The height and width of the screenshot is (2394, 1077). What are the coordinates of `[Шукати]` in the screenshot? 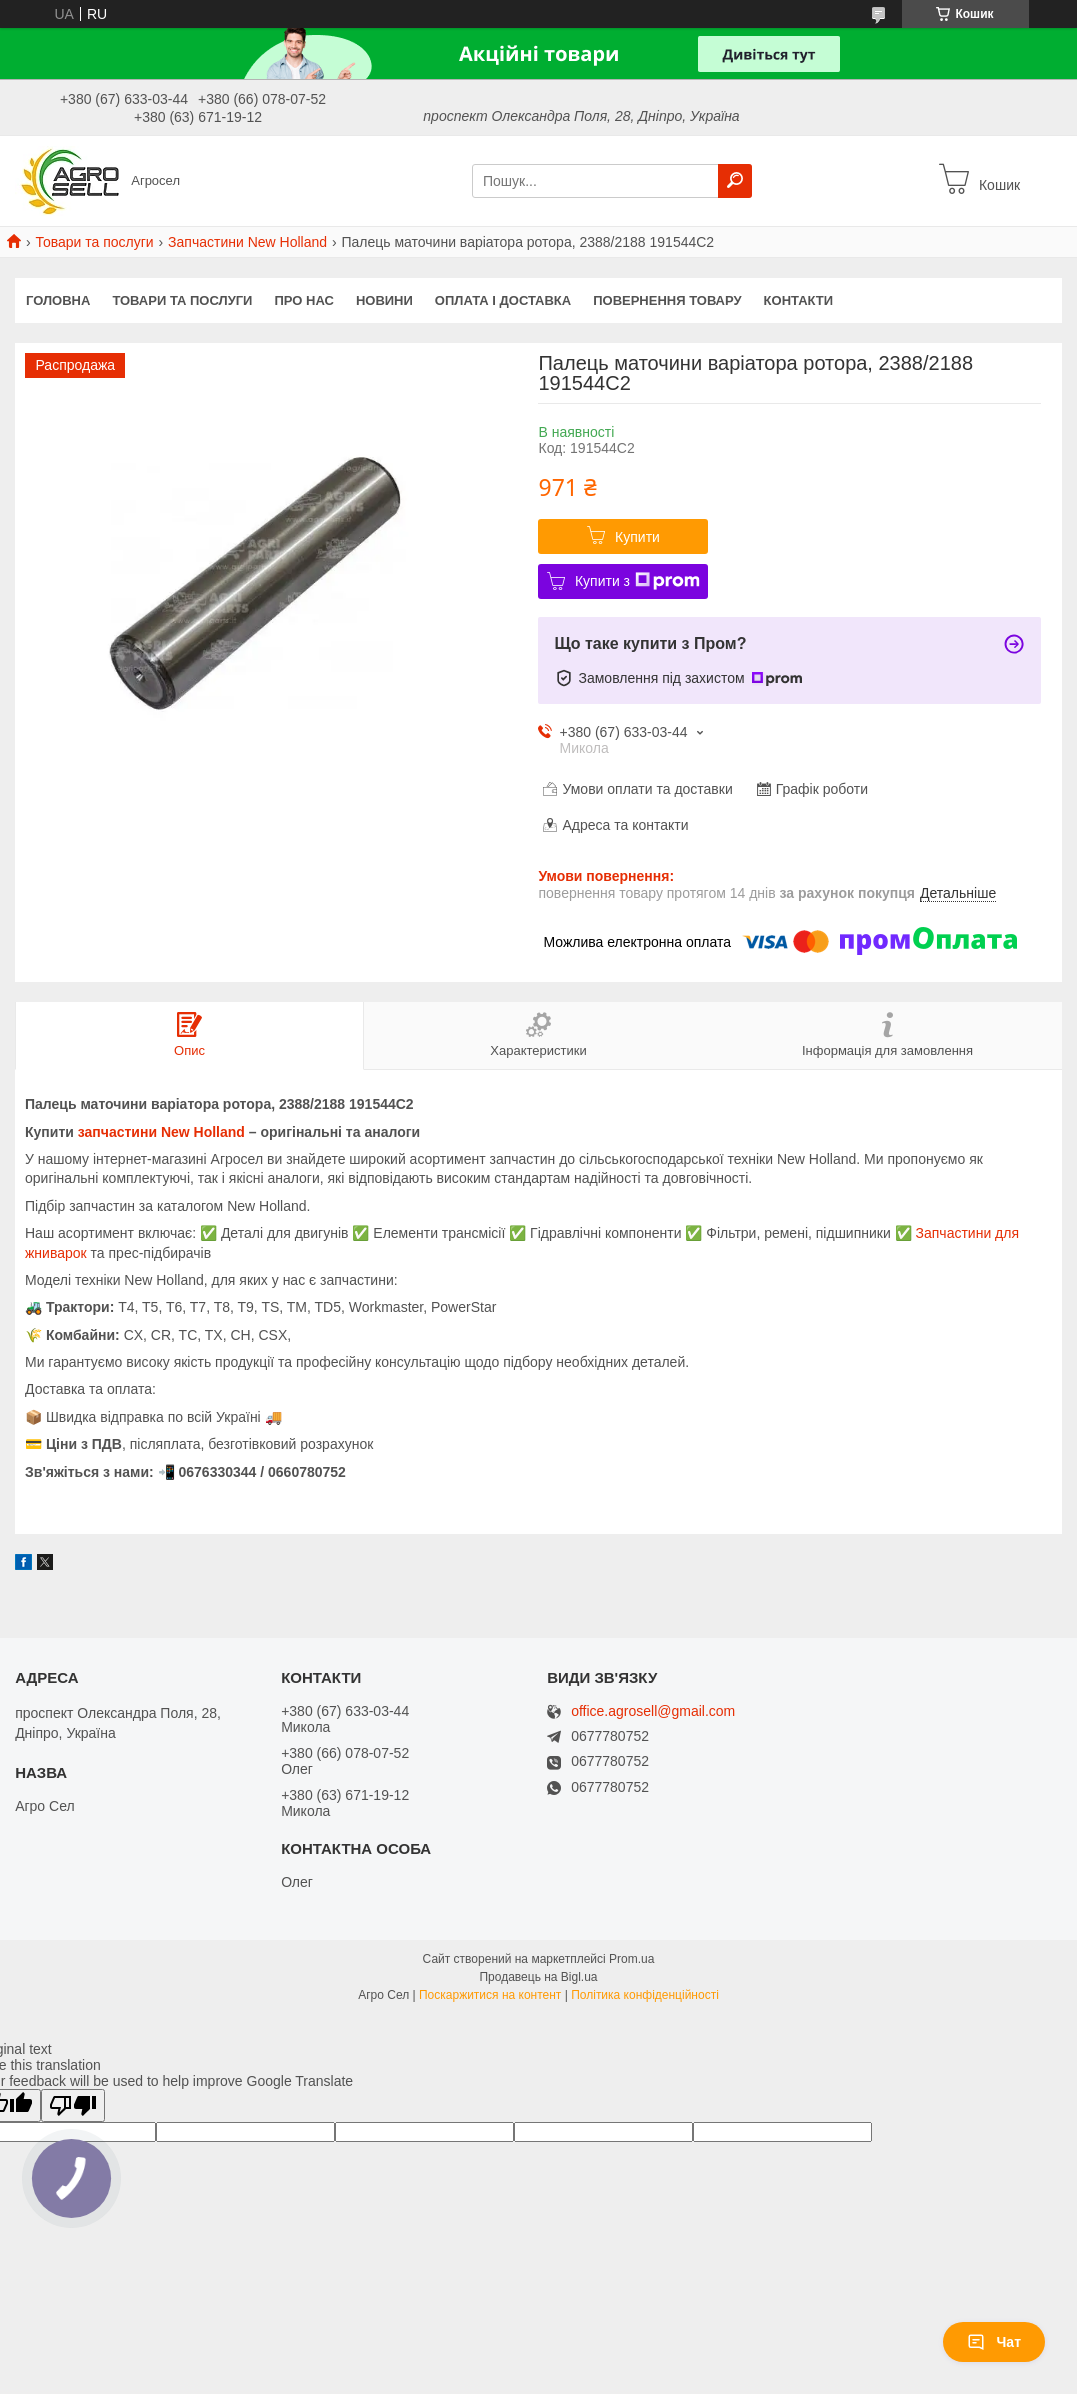 It's located at (735, 181).